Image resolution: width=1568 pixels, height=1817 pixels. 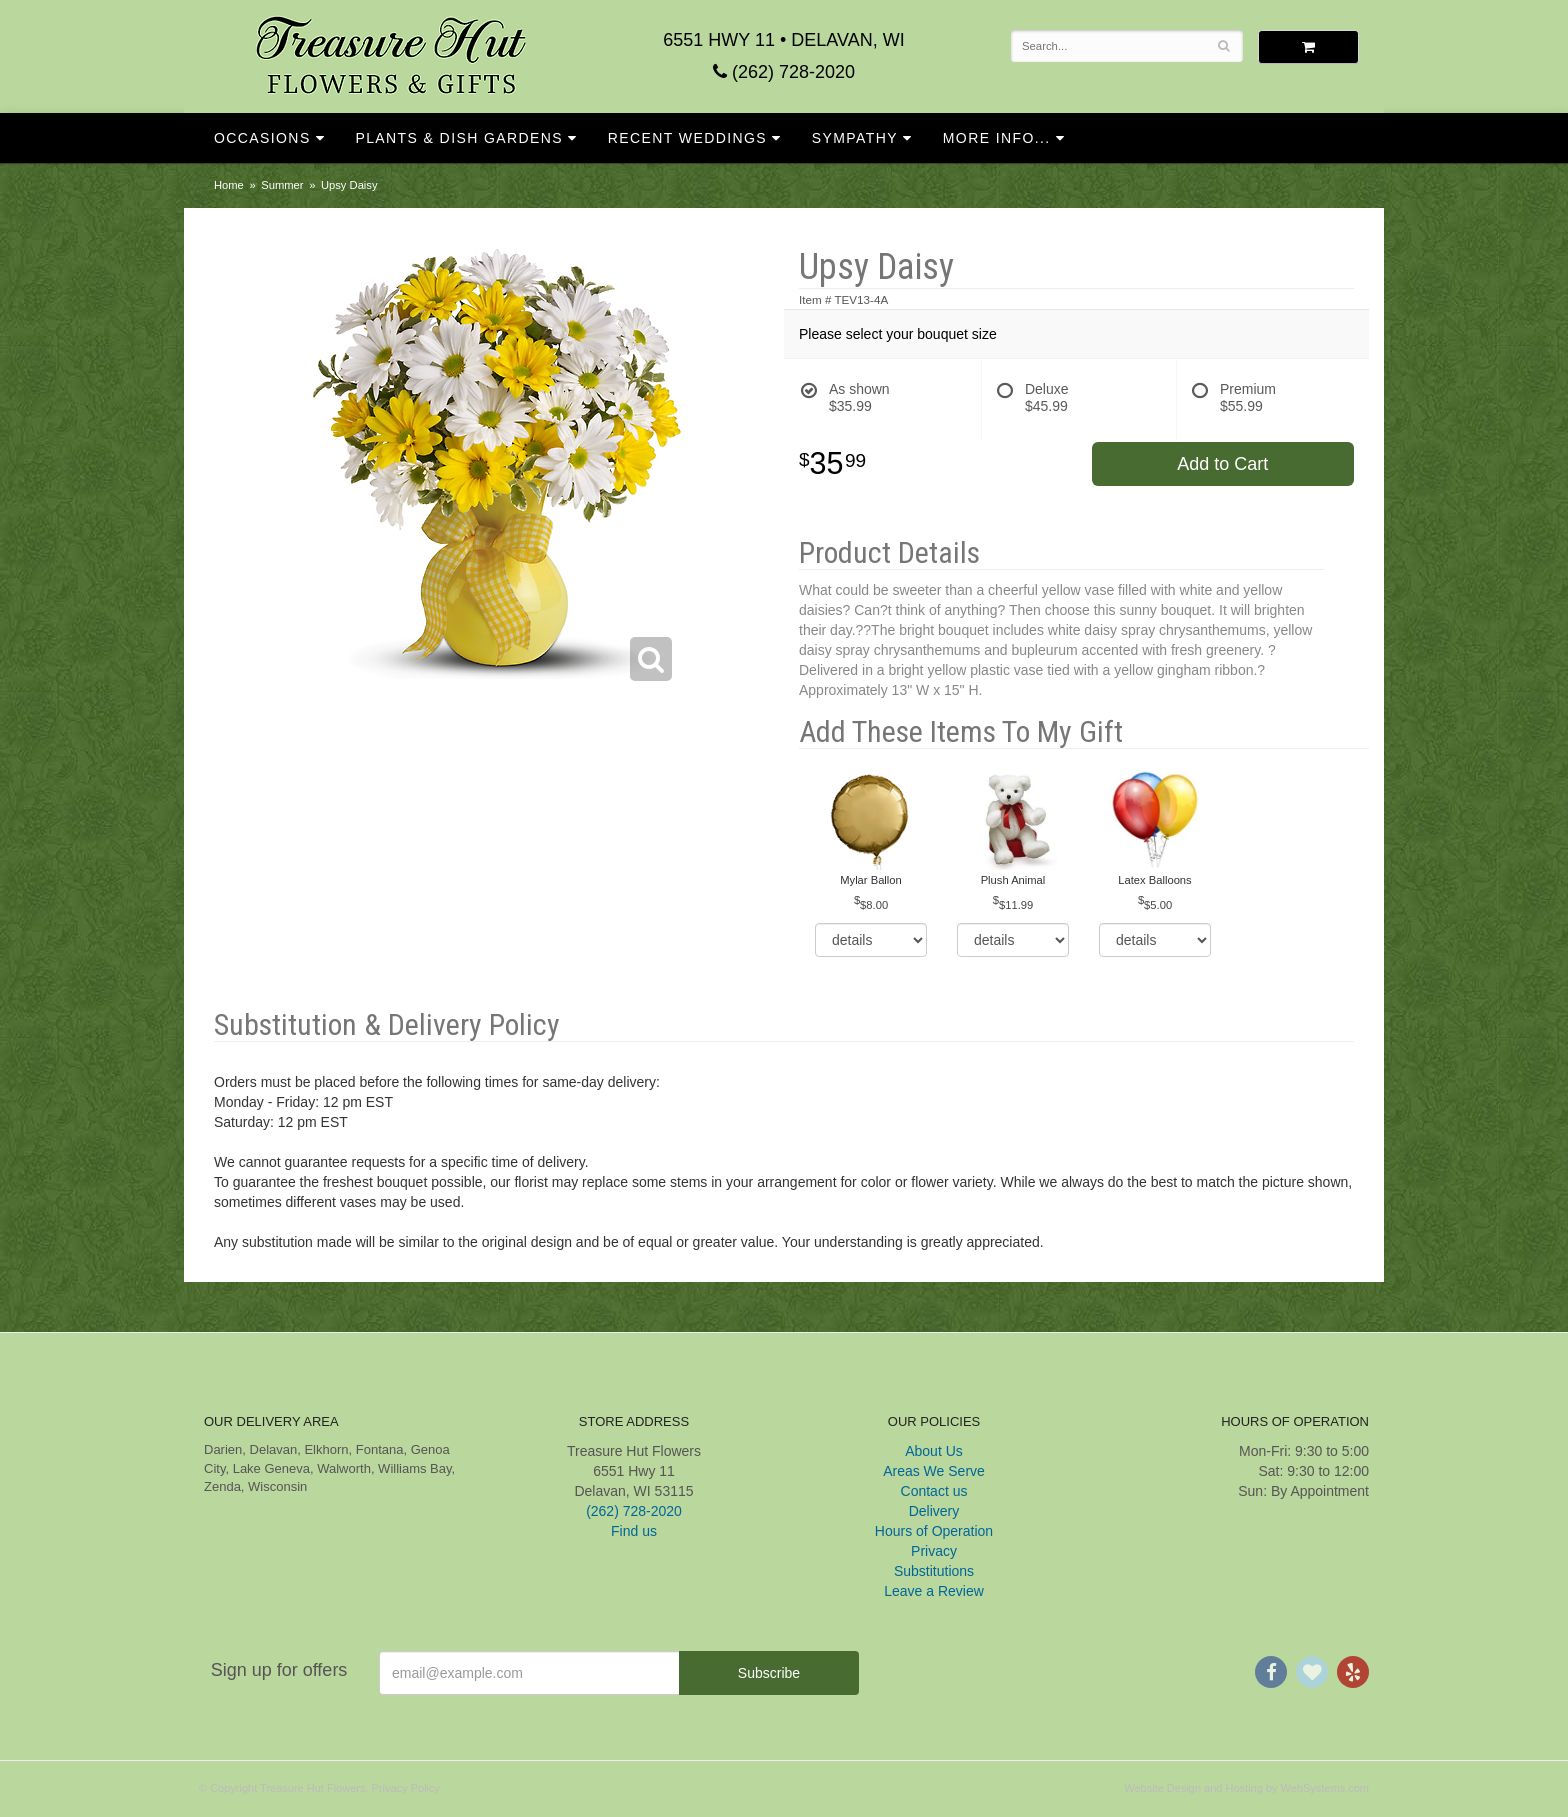 What do you see at coordinates (1222, 464) in the screenshot?
I see `Add to Cart` at bounding box center [1222, 464].